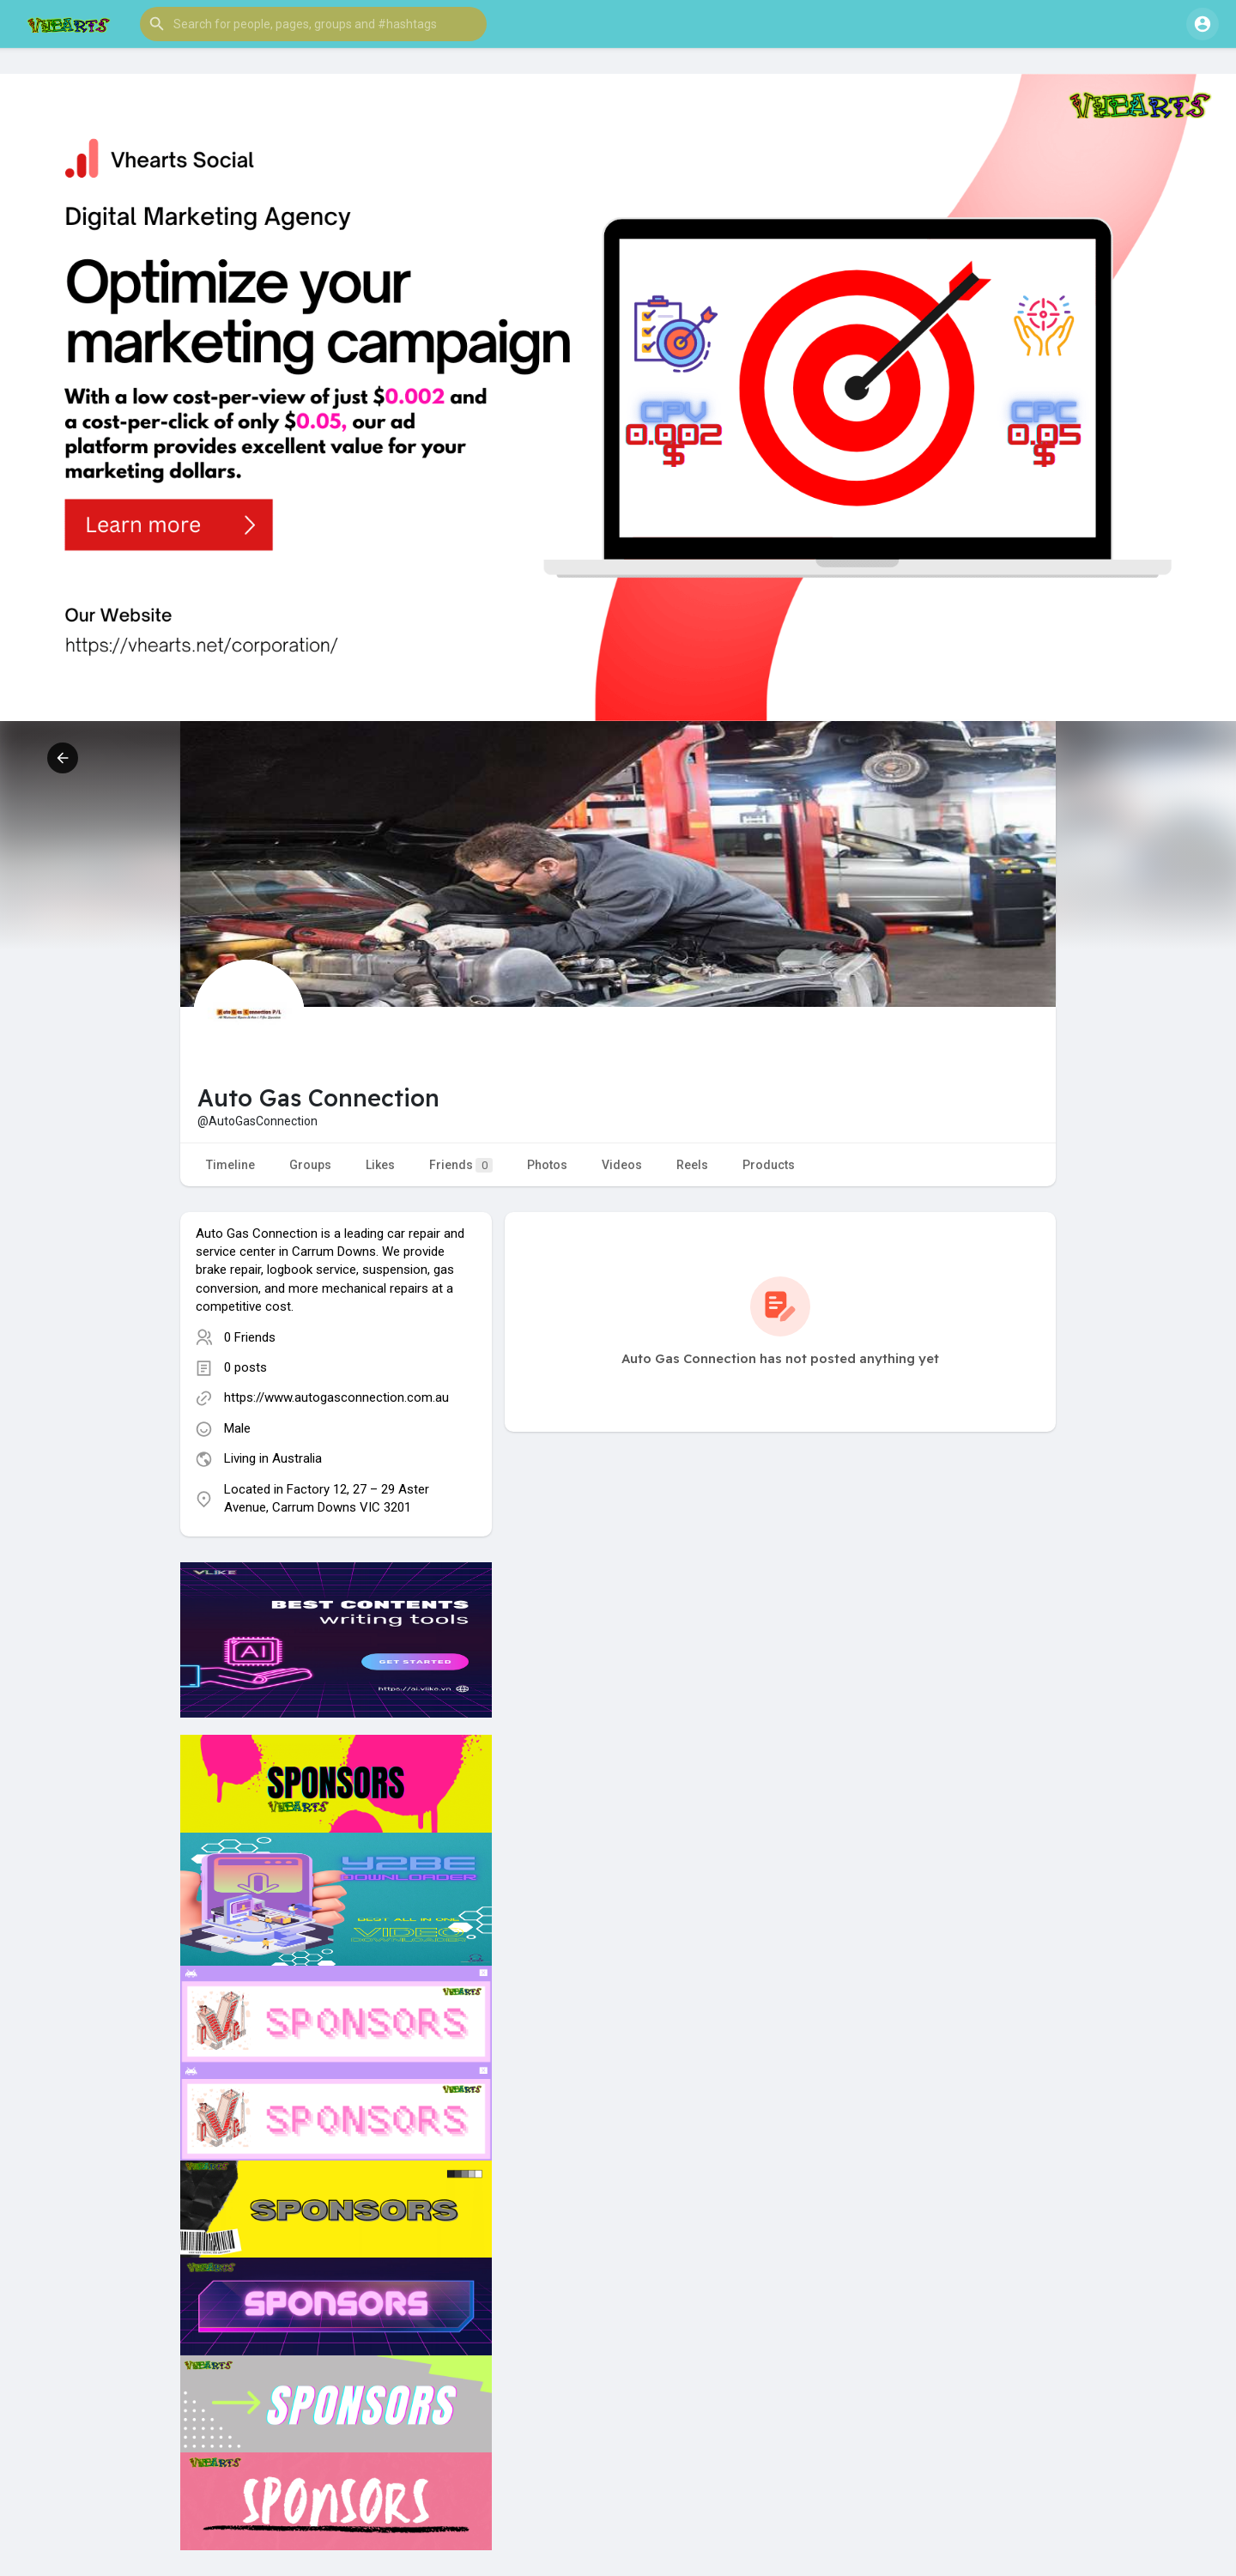 The image size is (1236, 2576). I want to click on 0 Friends, so click(250, 1337).